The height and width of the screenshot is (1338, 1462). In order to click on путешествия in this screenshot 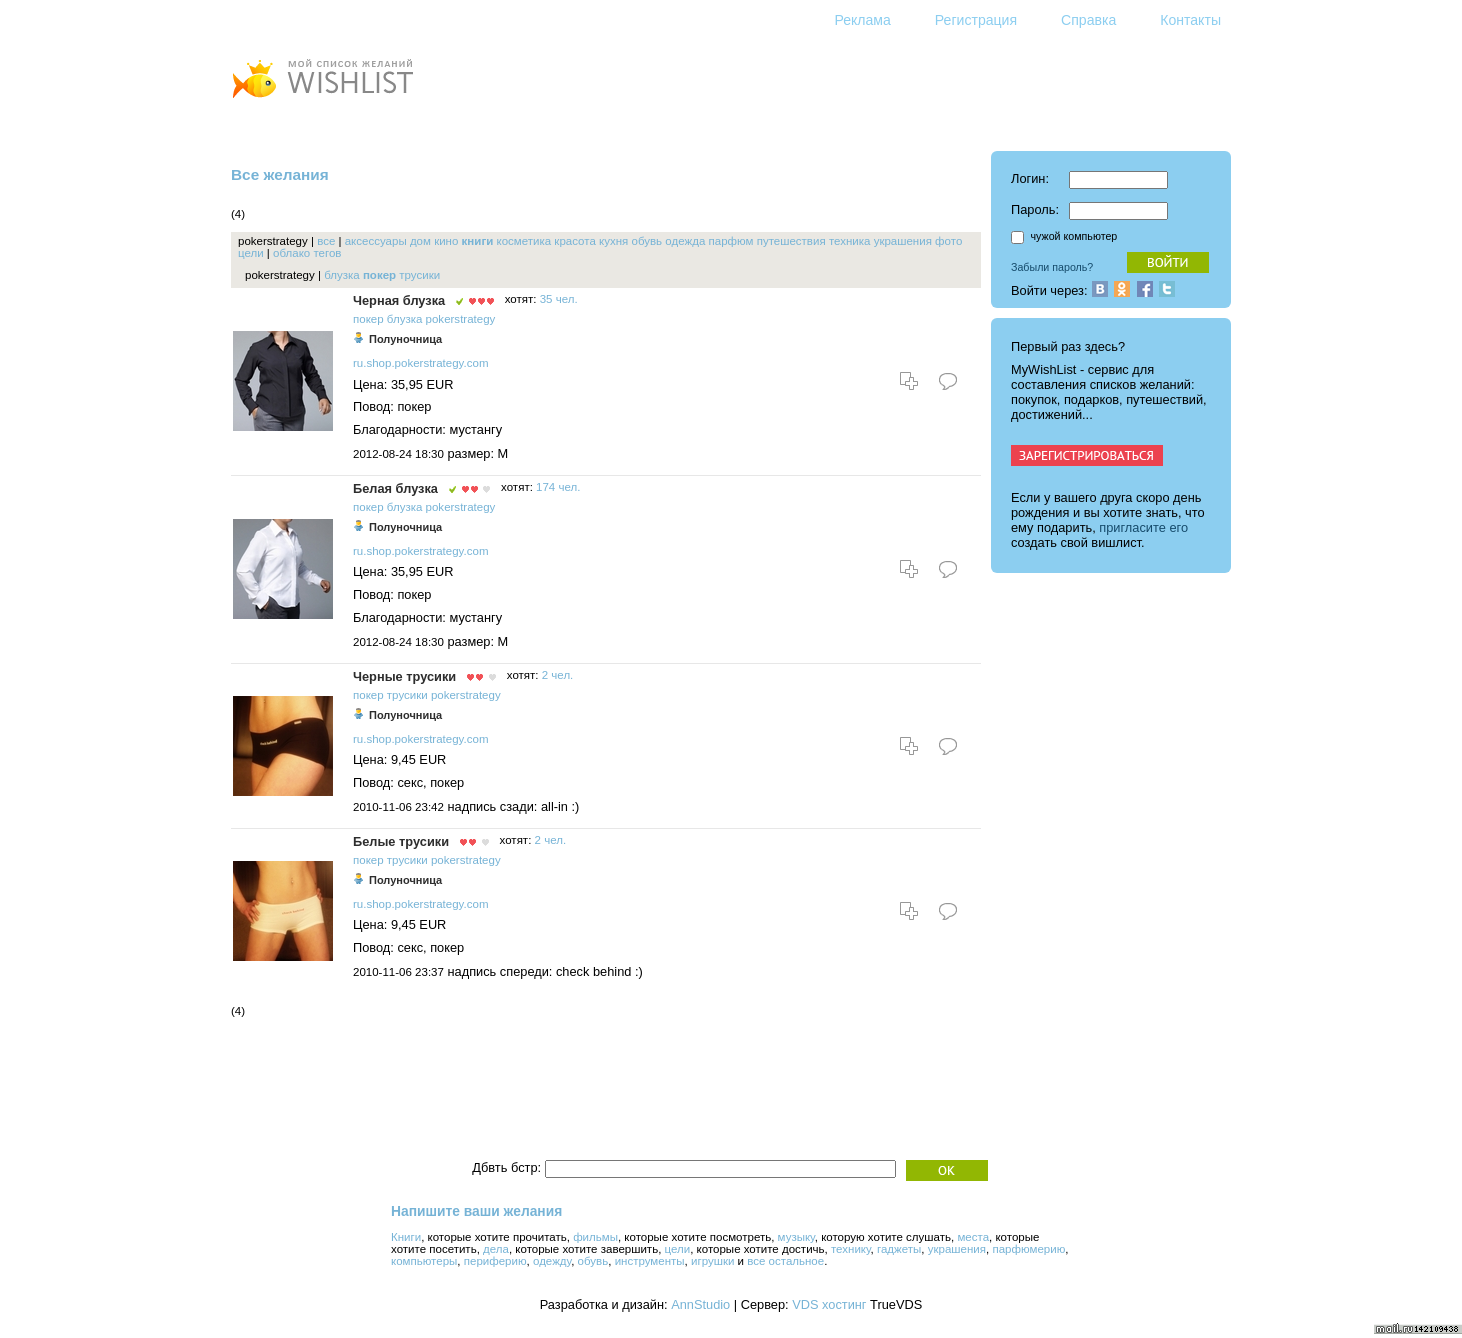, I will do `click(791, 241)`.